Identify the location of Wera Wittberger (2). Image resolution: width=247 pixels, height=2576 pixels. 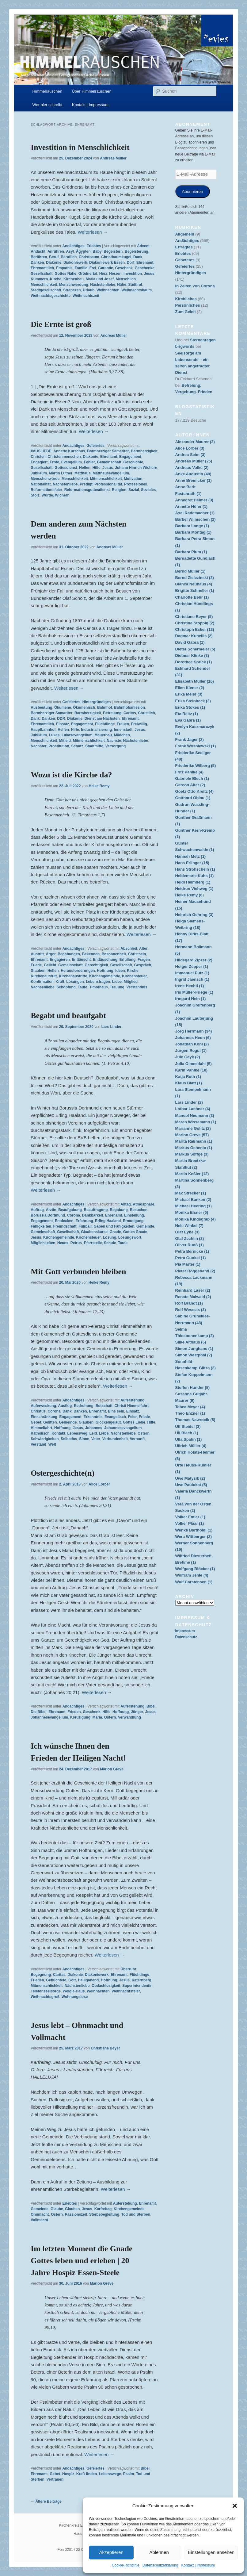
(193, 1536).